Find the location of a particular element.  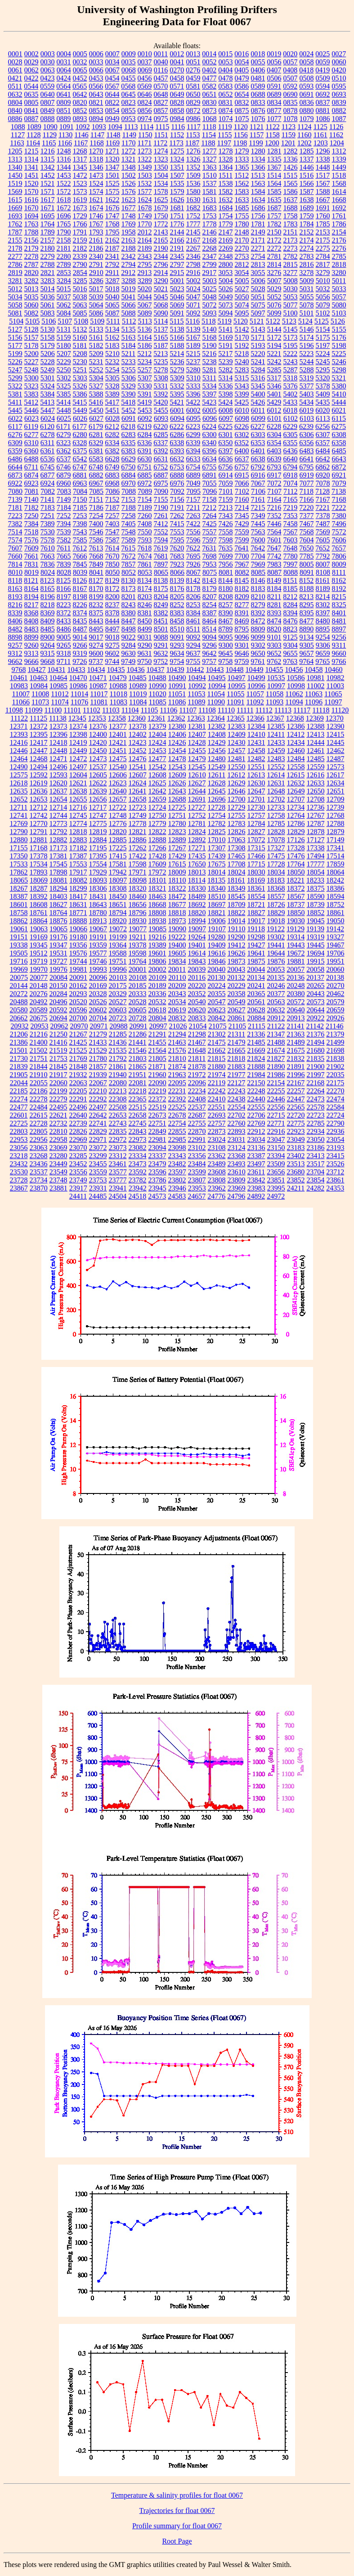

2784 is located at coordinates (323, 256).